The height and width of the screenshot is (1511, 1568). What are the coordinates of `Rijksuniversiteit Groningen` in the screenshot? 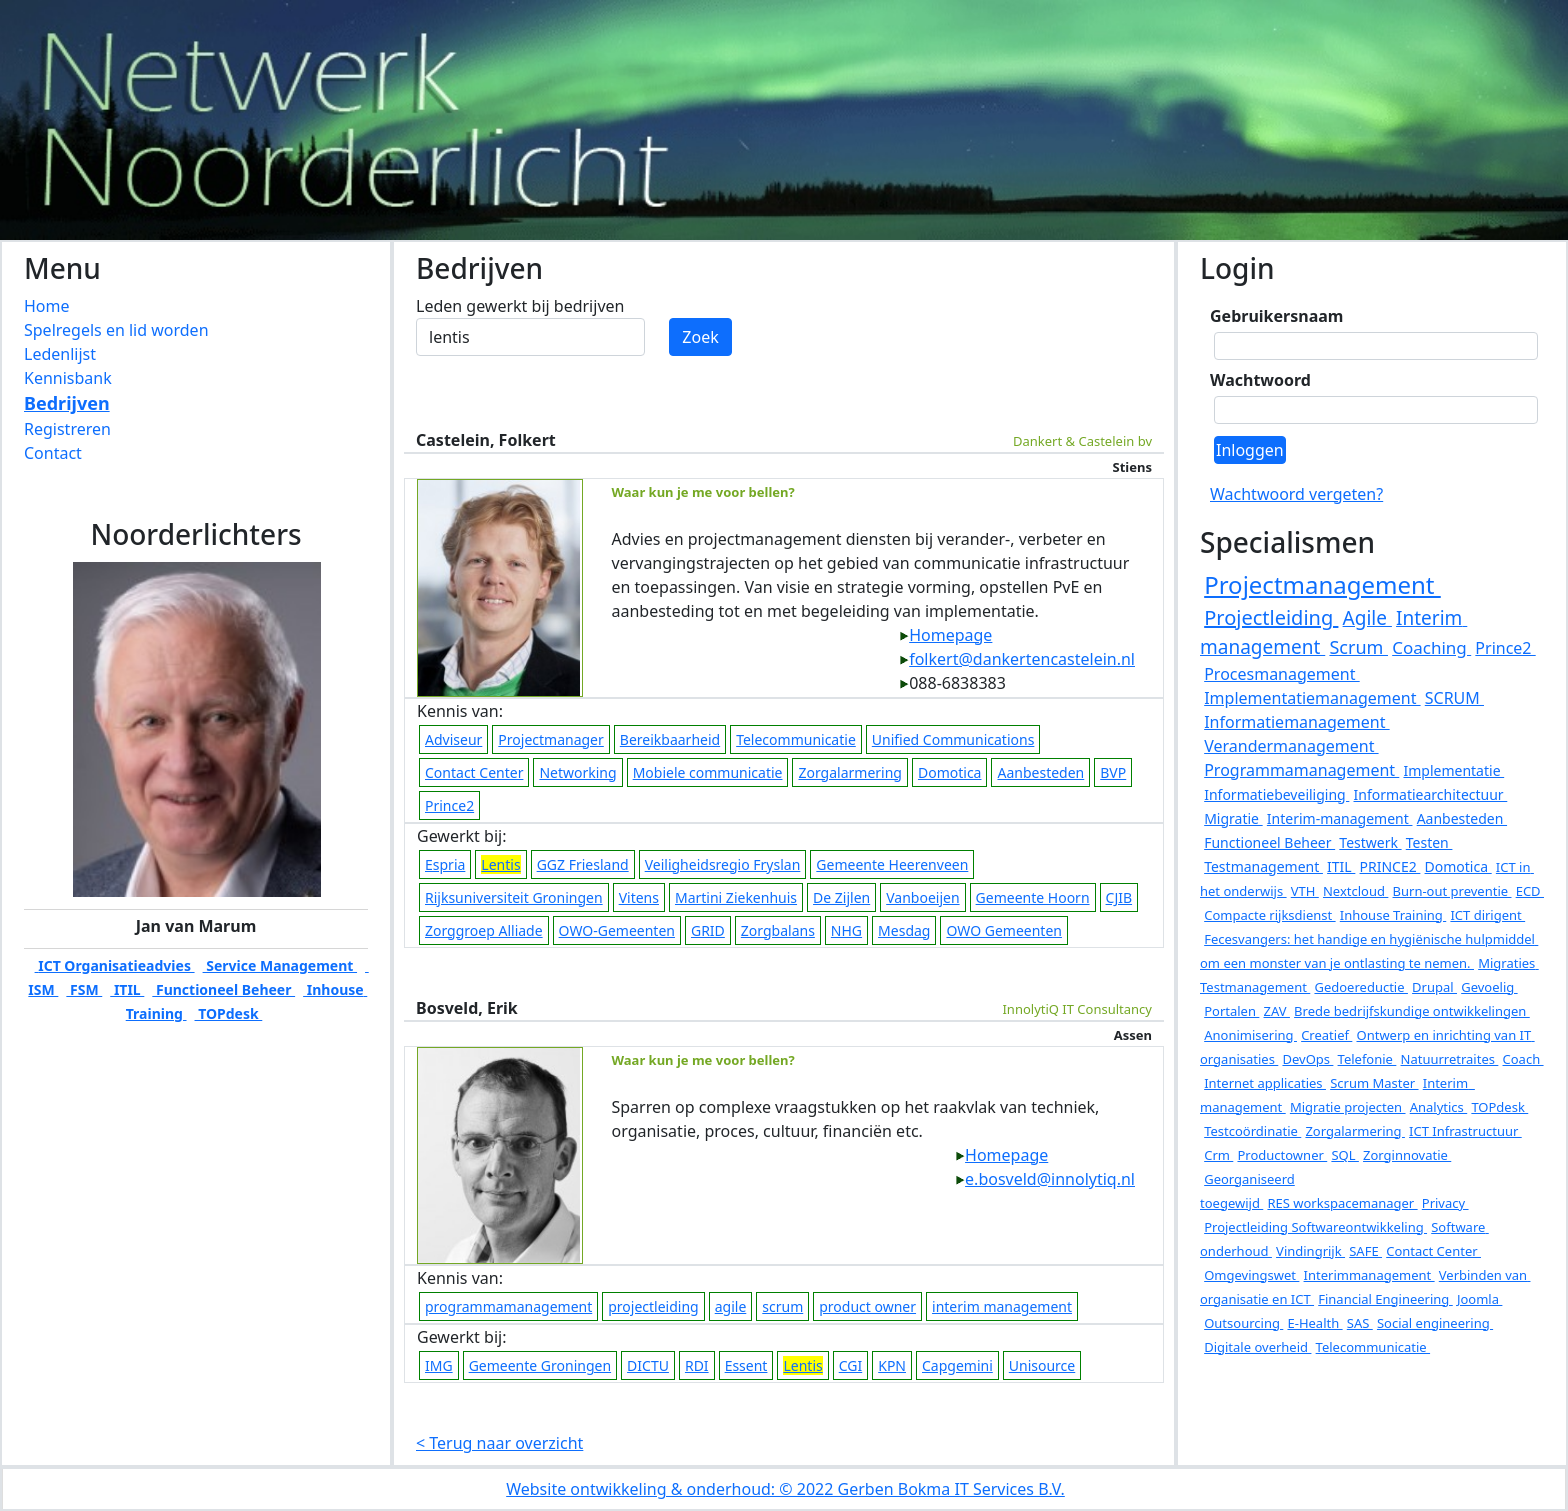 It's located at (514, 897).